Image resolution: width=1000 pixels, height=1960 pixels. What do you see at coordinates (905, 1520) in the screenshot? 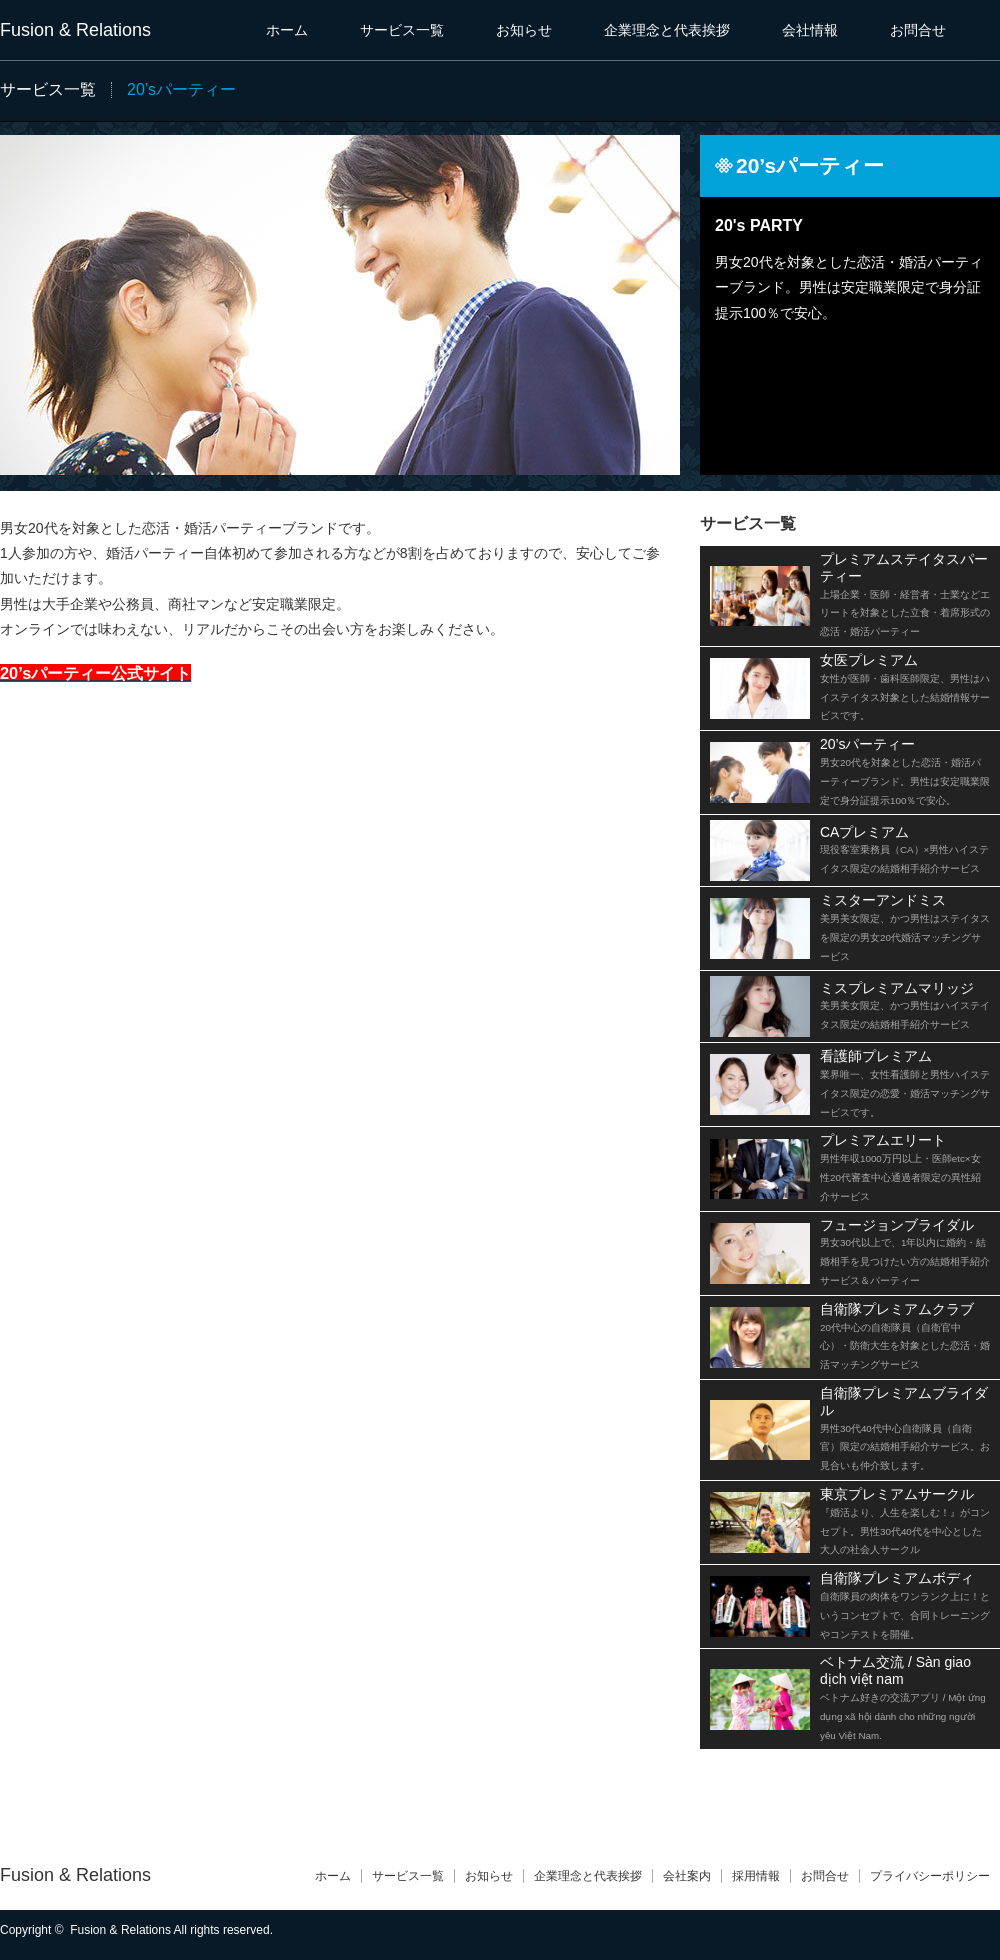
I see `東京プレミアムサークル` at bounding box center [905, 1520].